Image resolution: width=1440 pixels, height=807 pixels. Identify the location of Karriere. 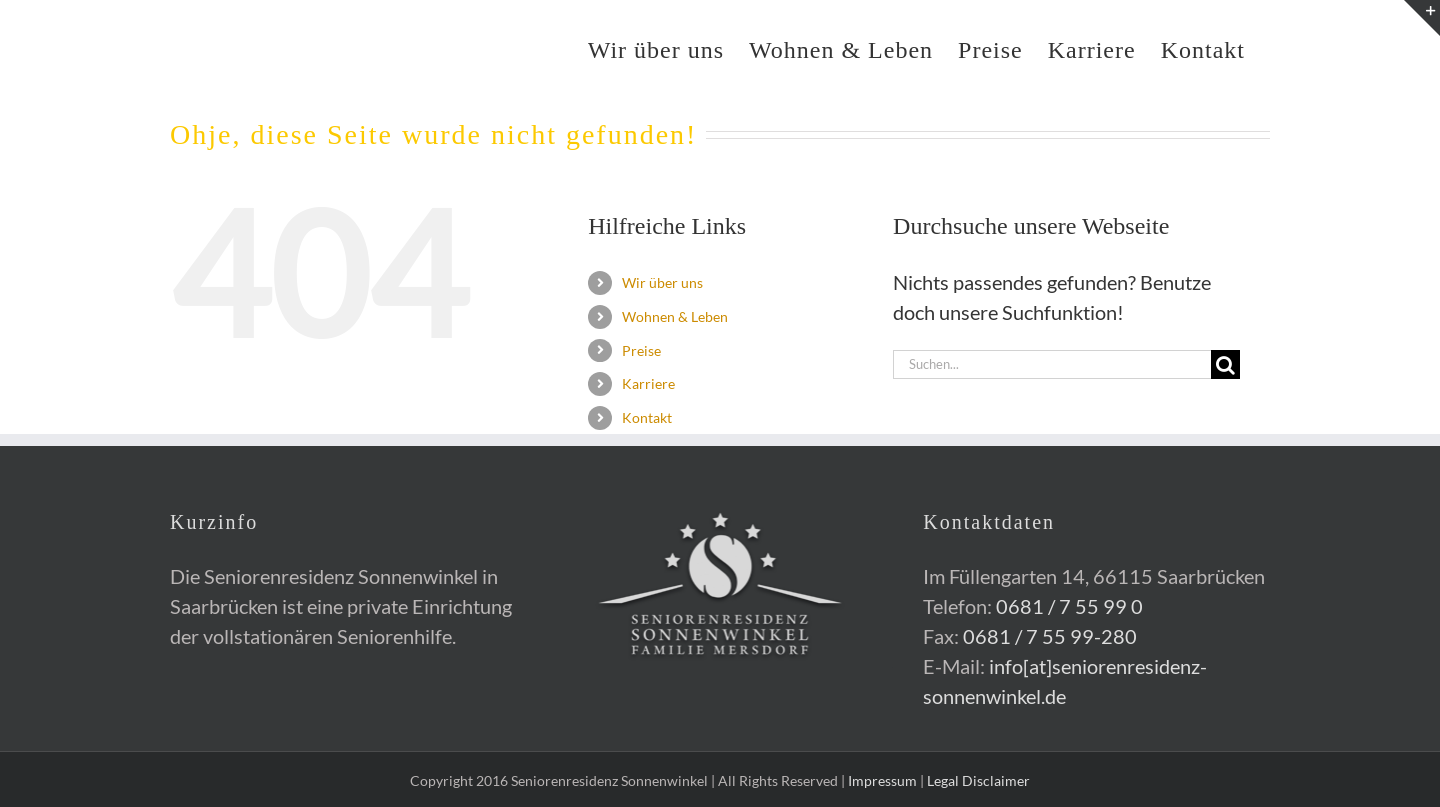
(648, 383).